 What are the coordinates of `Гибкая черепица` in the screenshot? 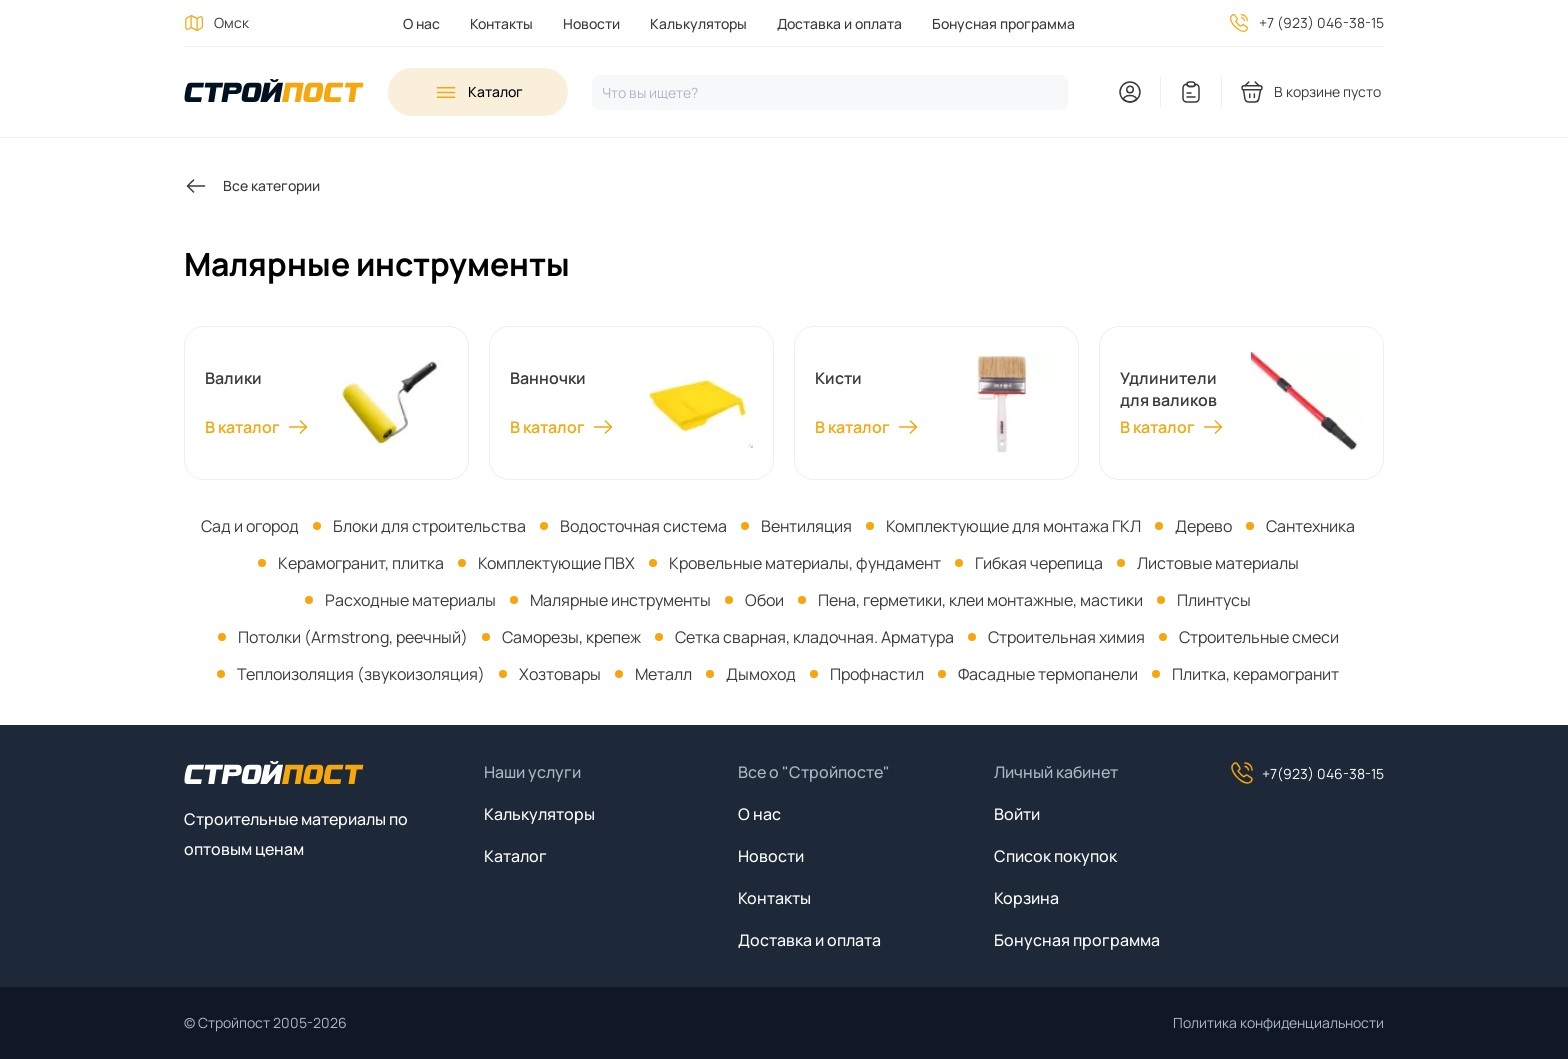 It's located at (1039, 563).